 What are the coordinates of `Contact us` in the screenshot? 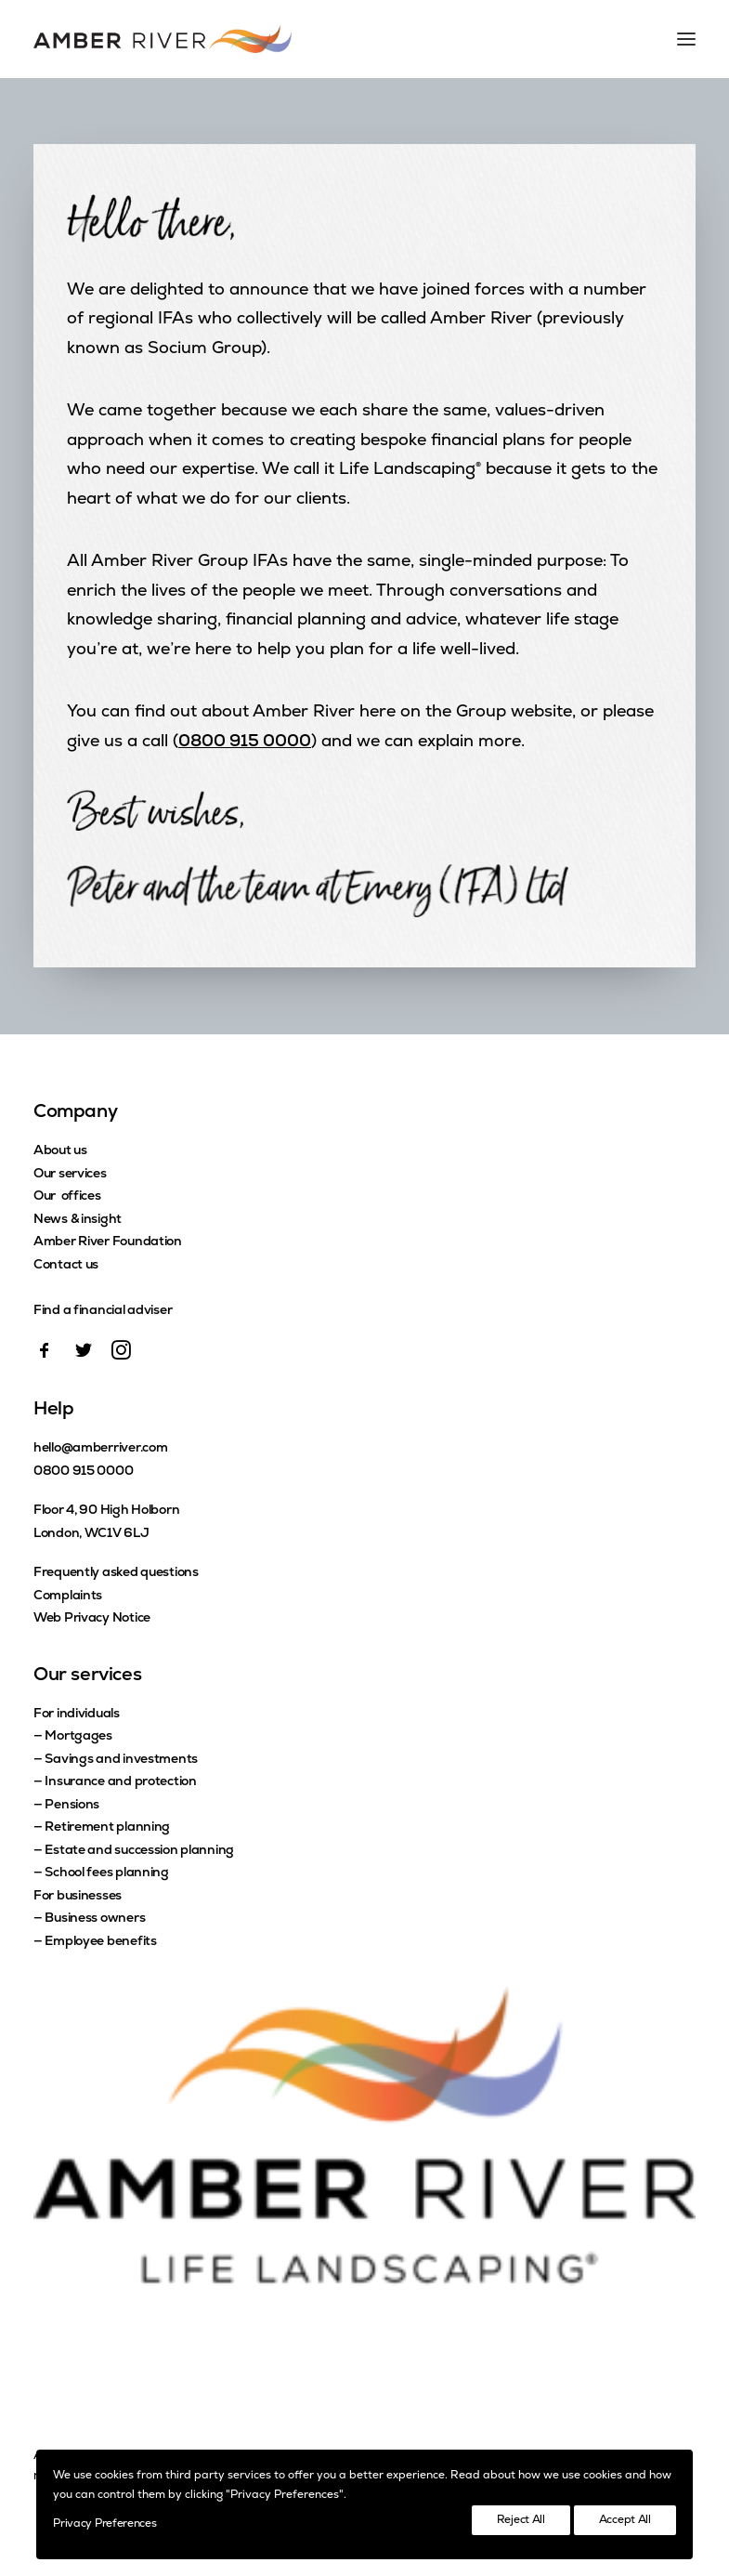 It's located at (65, 1265).